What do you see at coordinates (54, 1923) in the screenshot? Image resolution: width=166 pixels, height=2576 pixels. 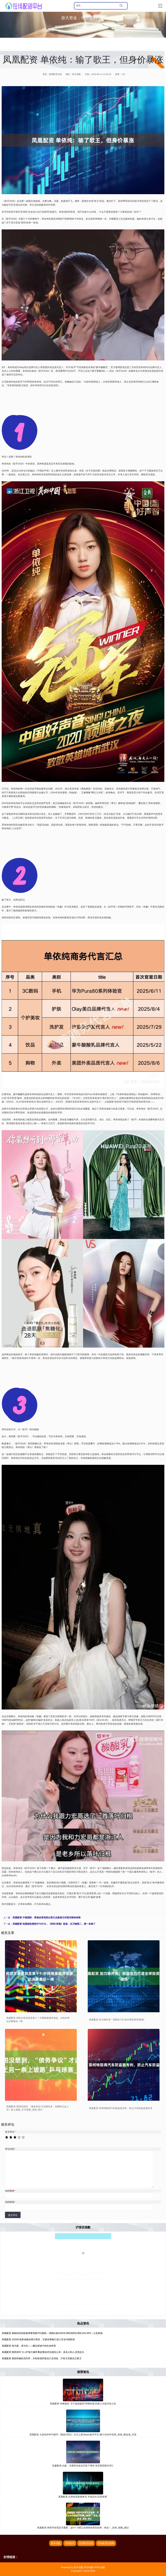 I see `凤凰配资 电视剧收视排行TOP10，《利剑·玫瑰》垫底，生万物第二，第一杀疯了` at bounding box center [54, 1923].